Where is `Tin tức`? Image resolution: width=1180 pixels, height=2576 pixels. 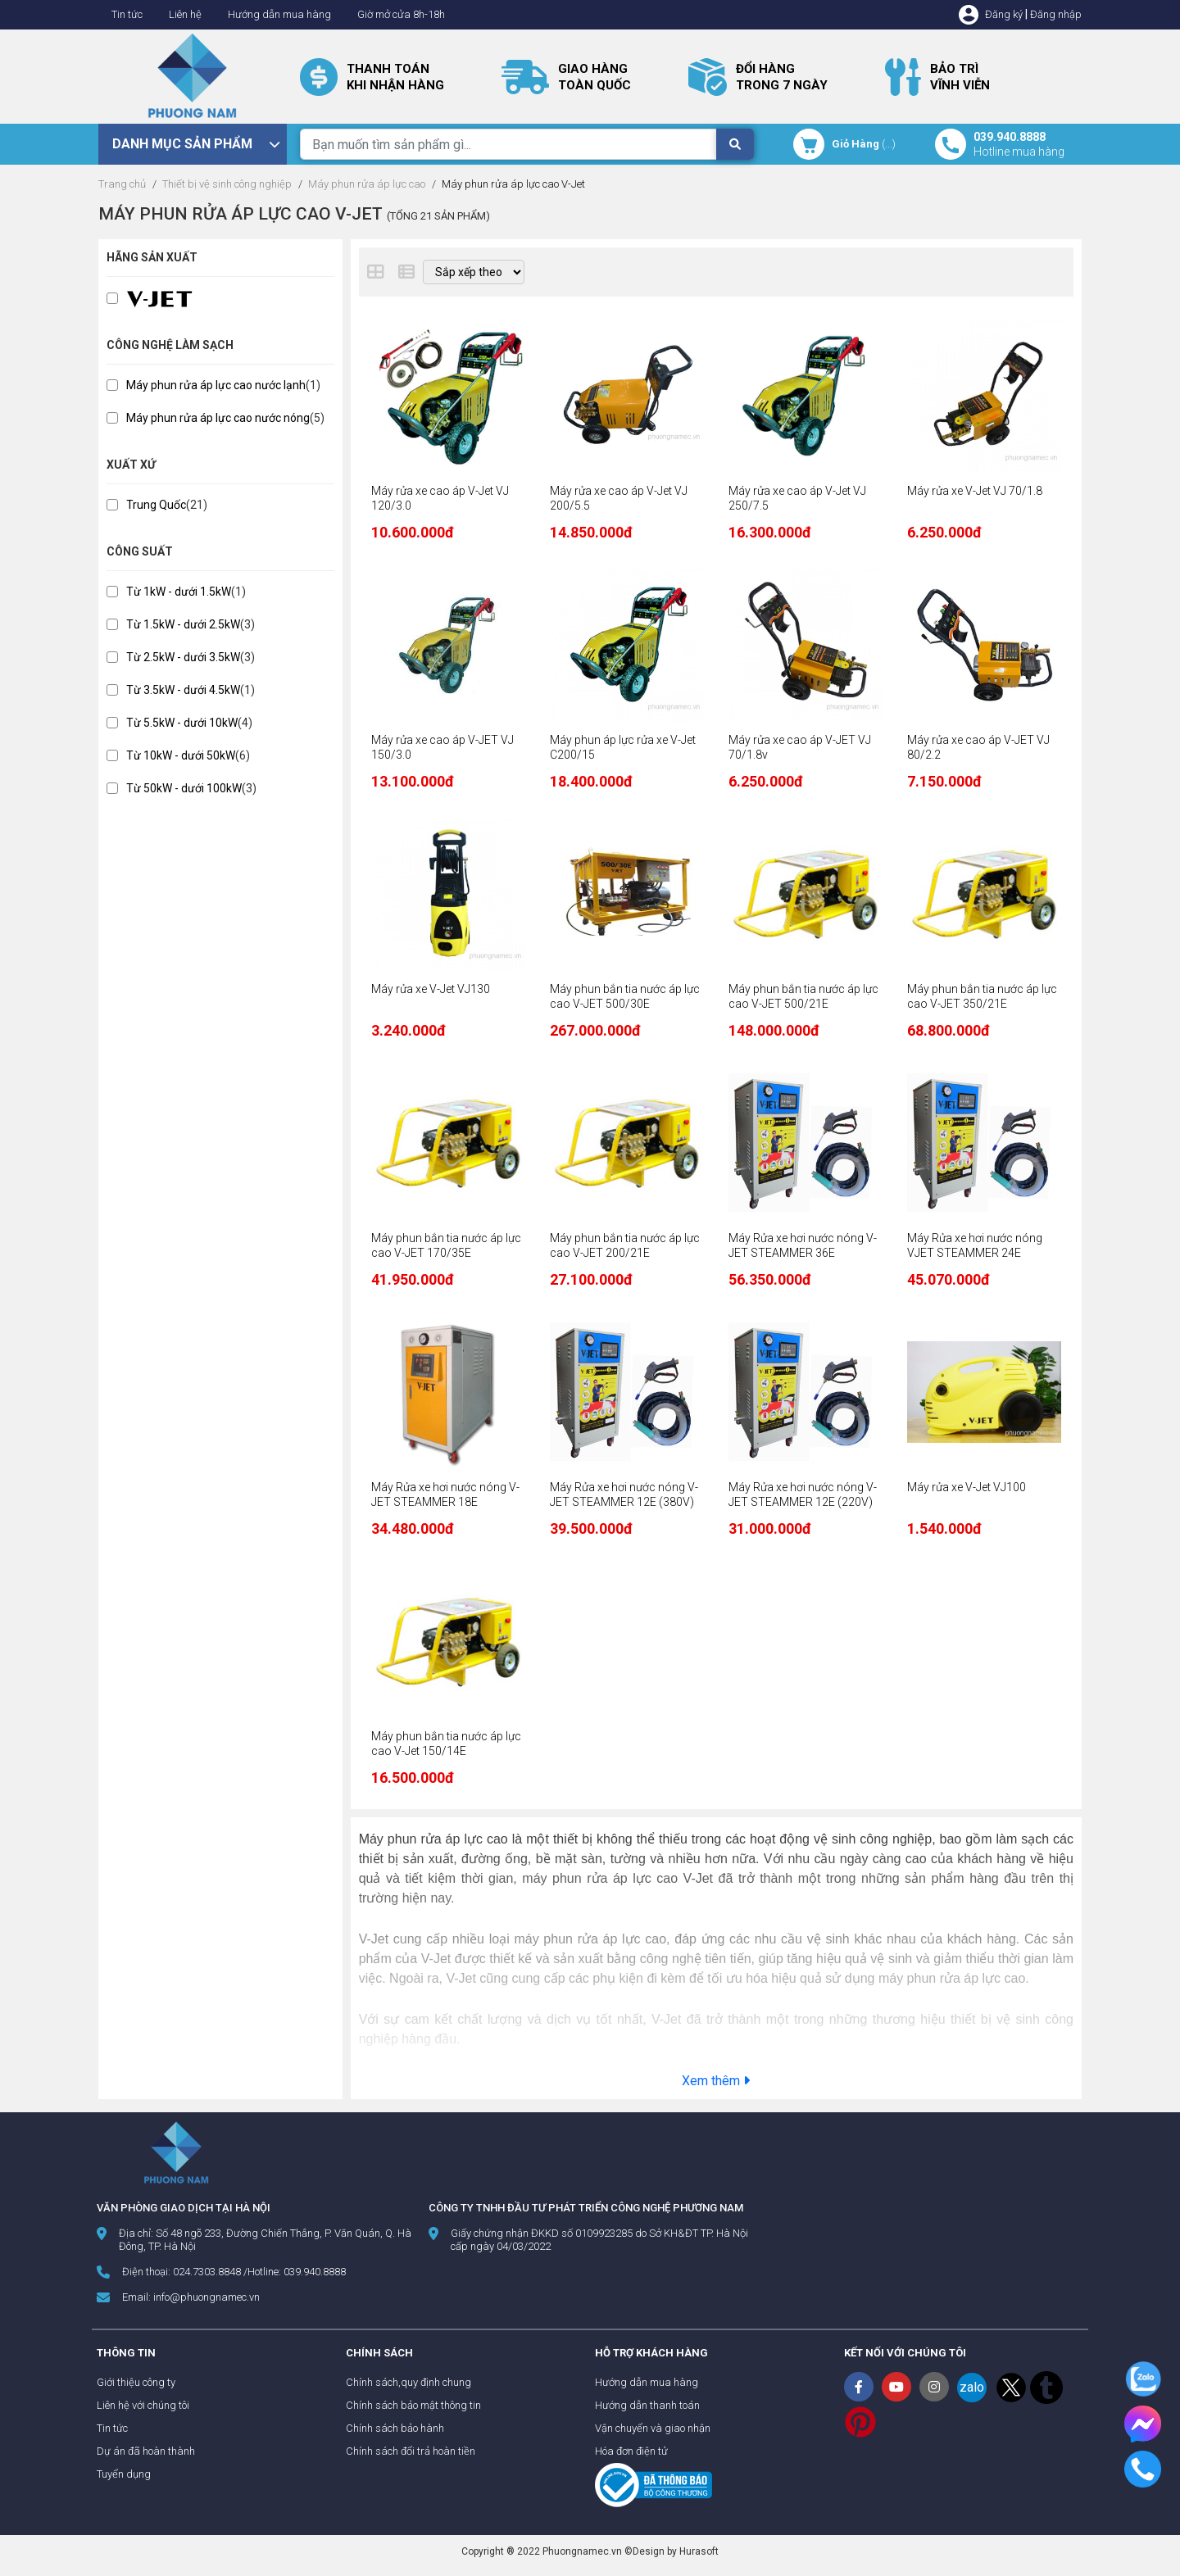 Tin tức is located at coordinates (127, 14).